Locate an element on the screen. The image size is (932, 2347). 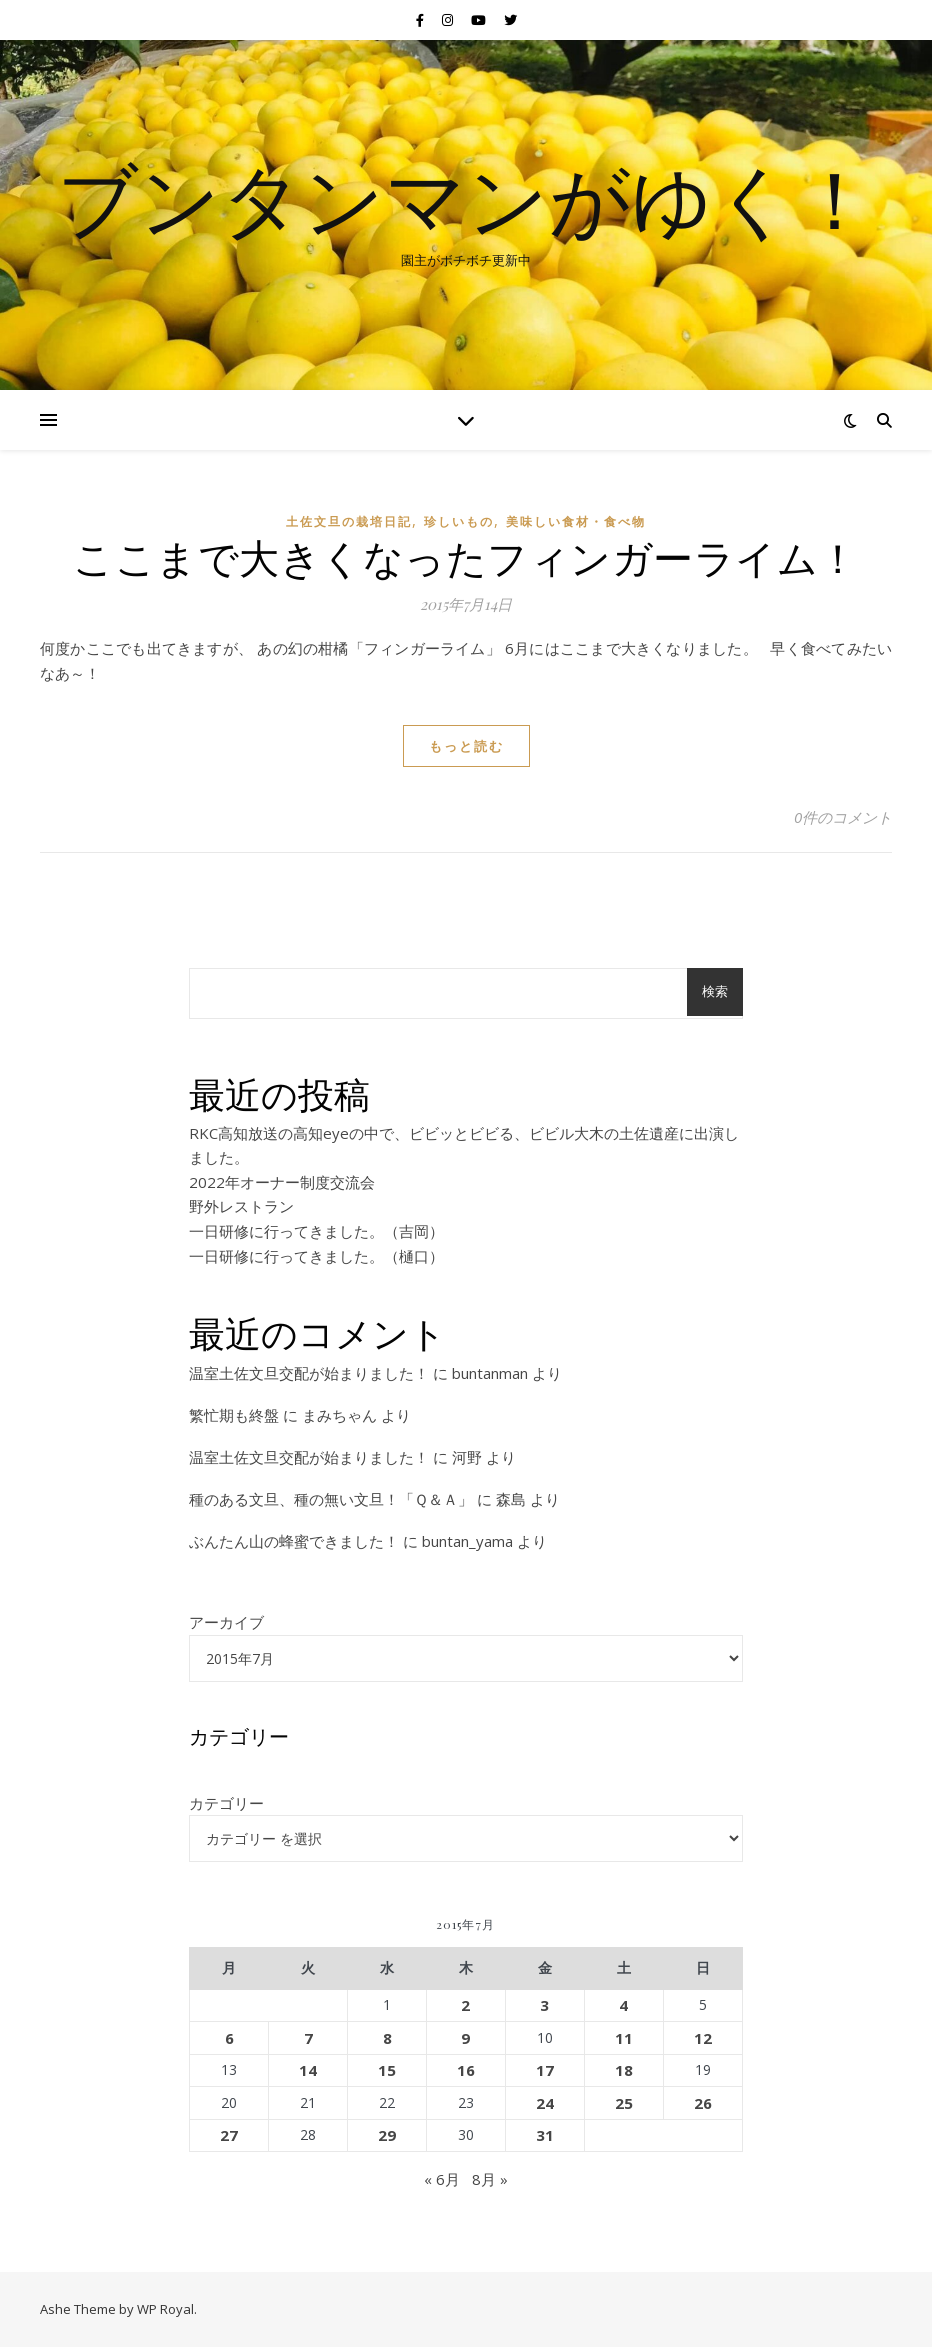
27 [2015年7月27日 に投稿を公開] is located at coordinates (229, 2135).